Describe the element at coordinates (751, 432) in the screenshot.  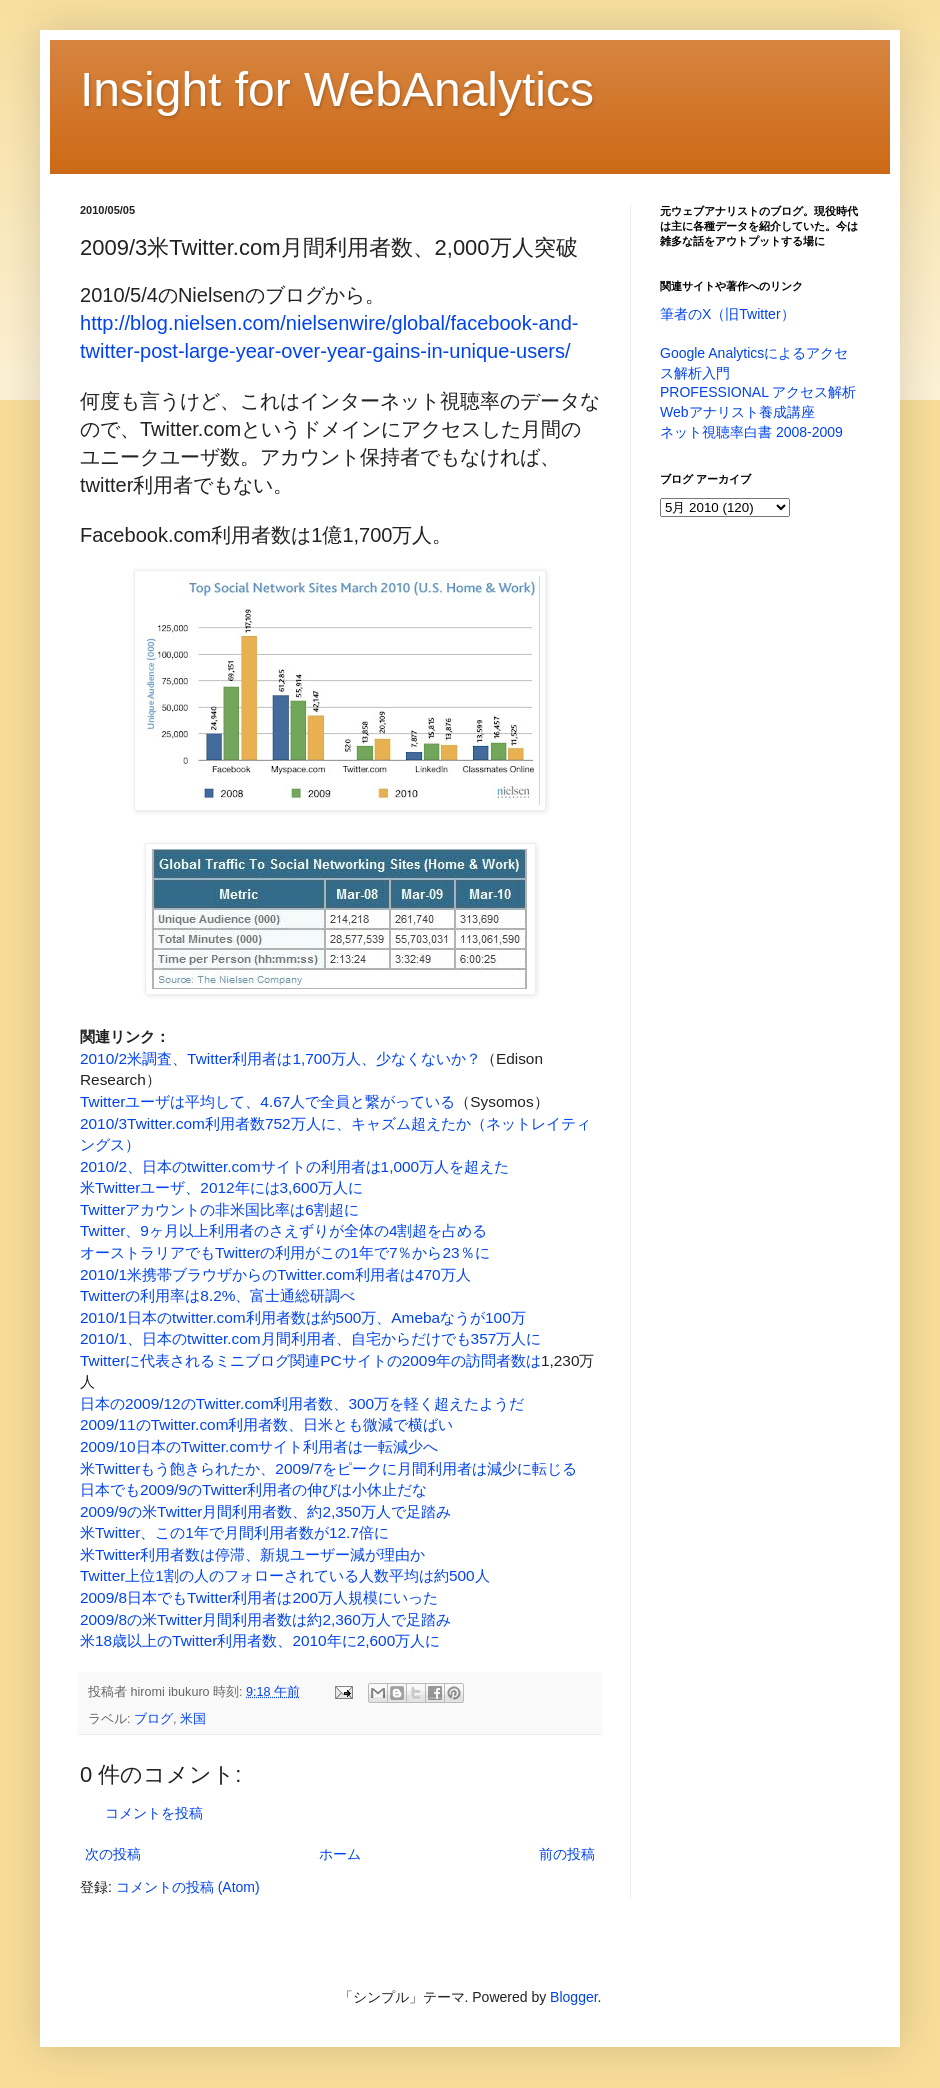
I see `ネット視聴率白書 2008-2009` at that location.